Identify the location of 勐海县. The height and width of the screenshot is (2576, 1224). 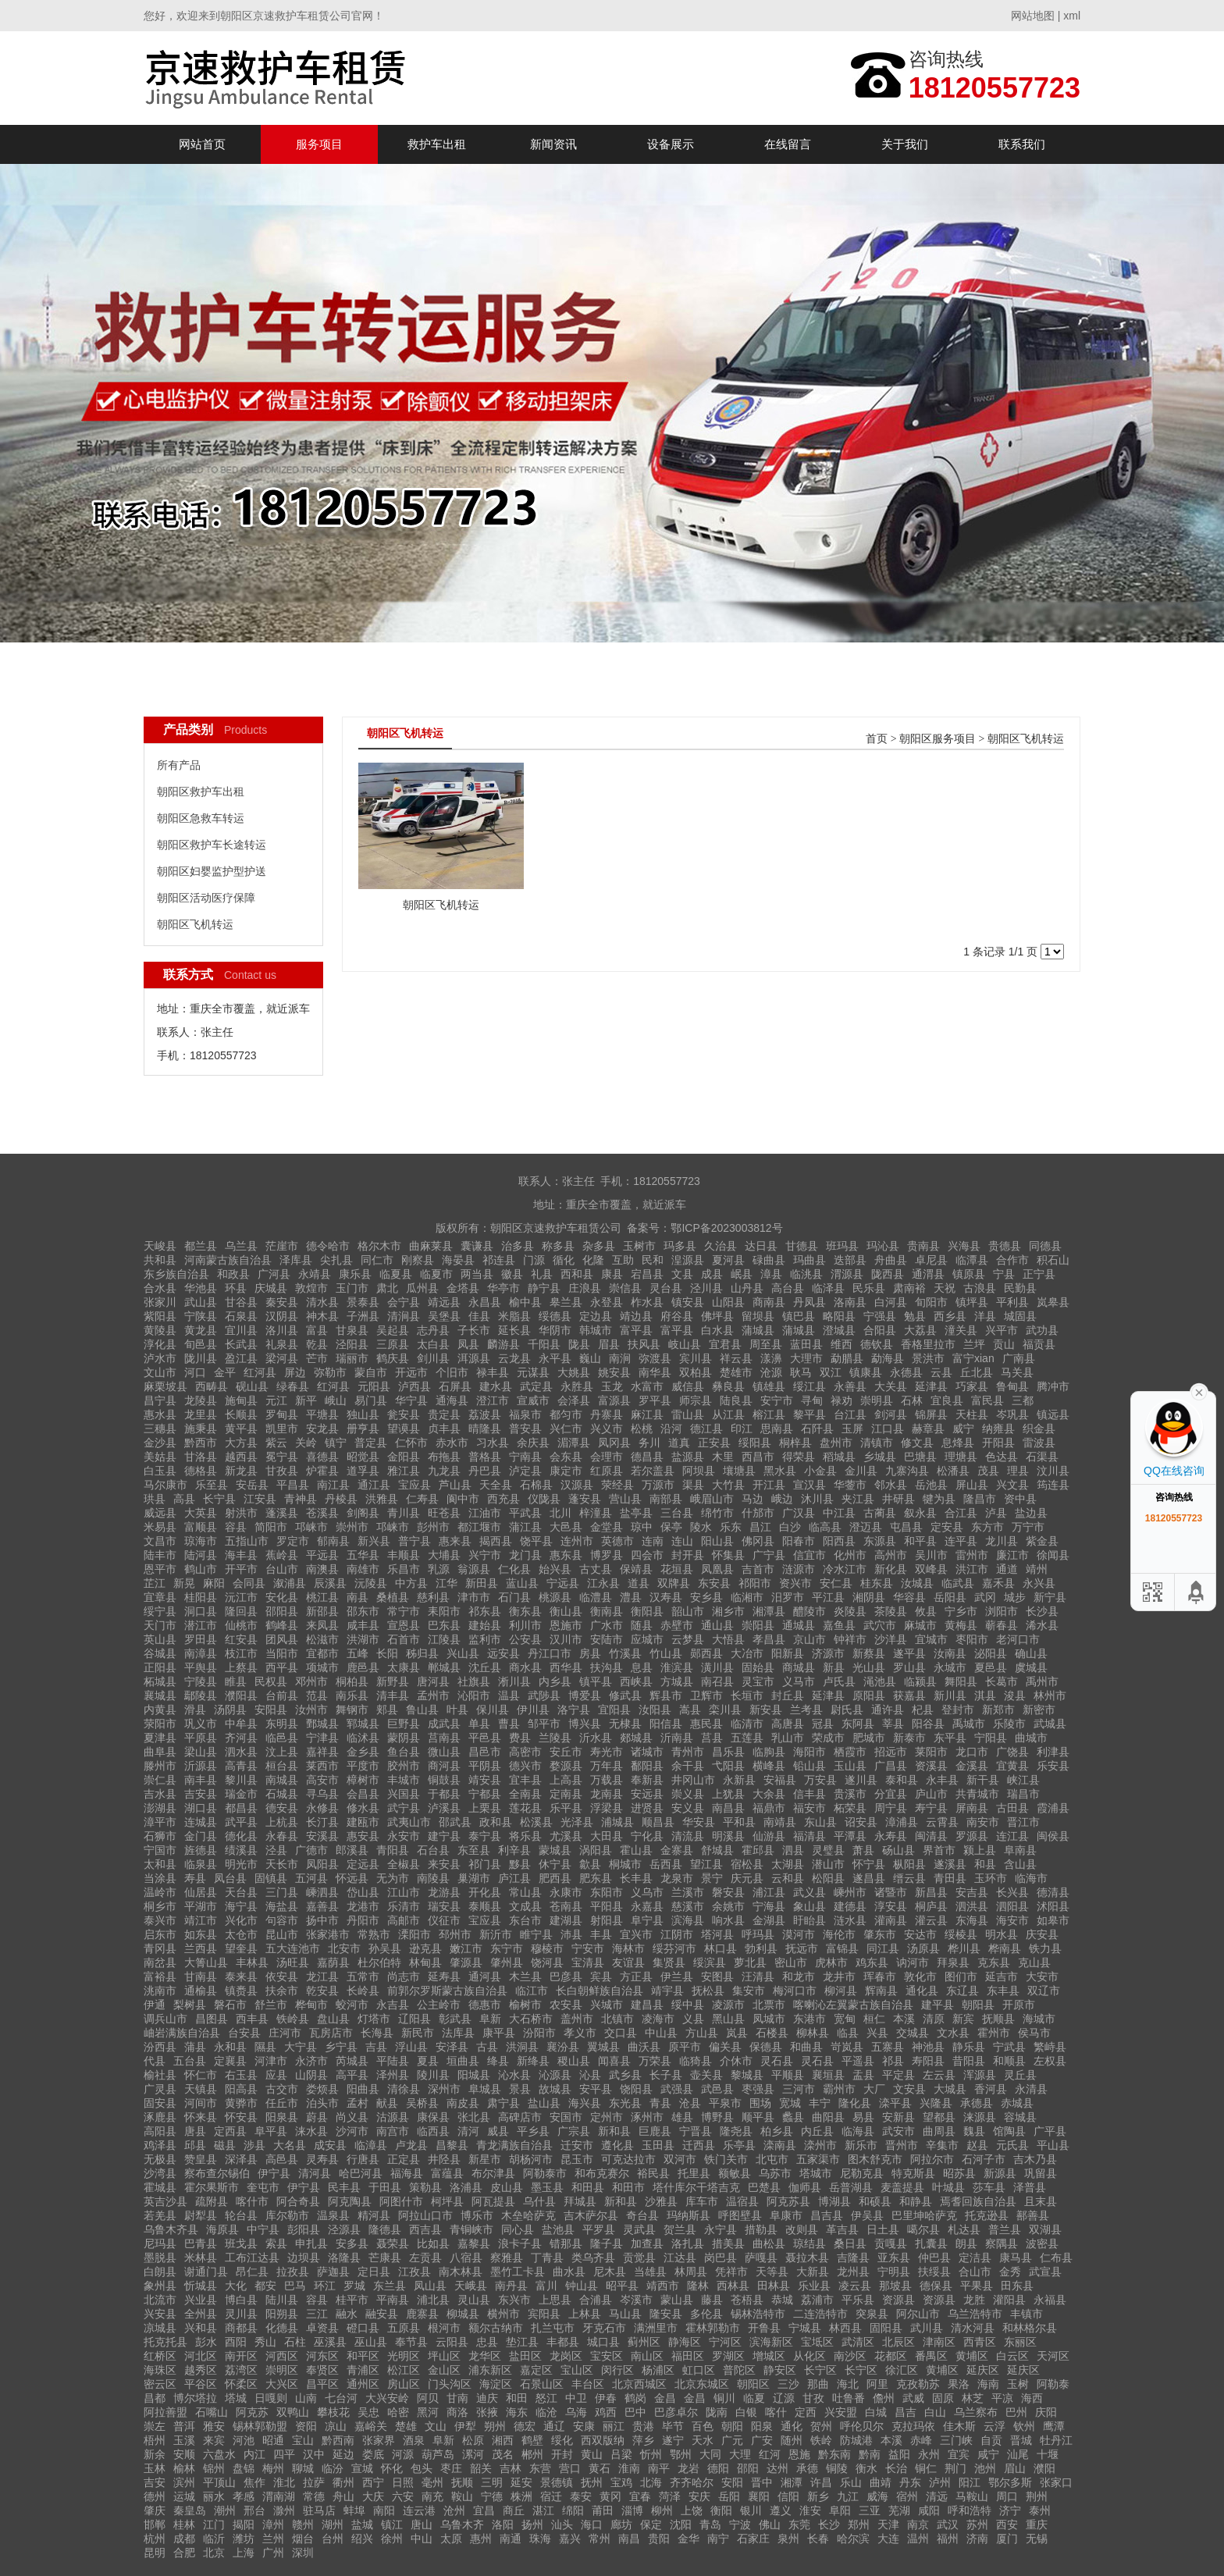
(887, 1358).